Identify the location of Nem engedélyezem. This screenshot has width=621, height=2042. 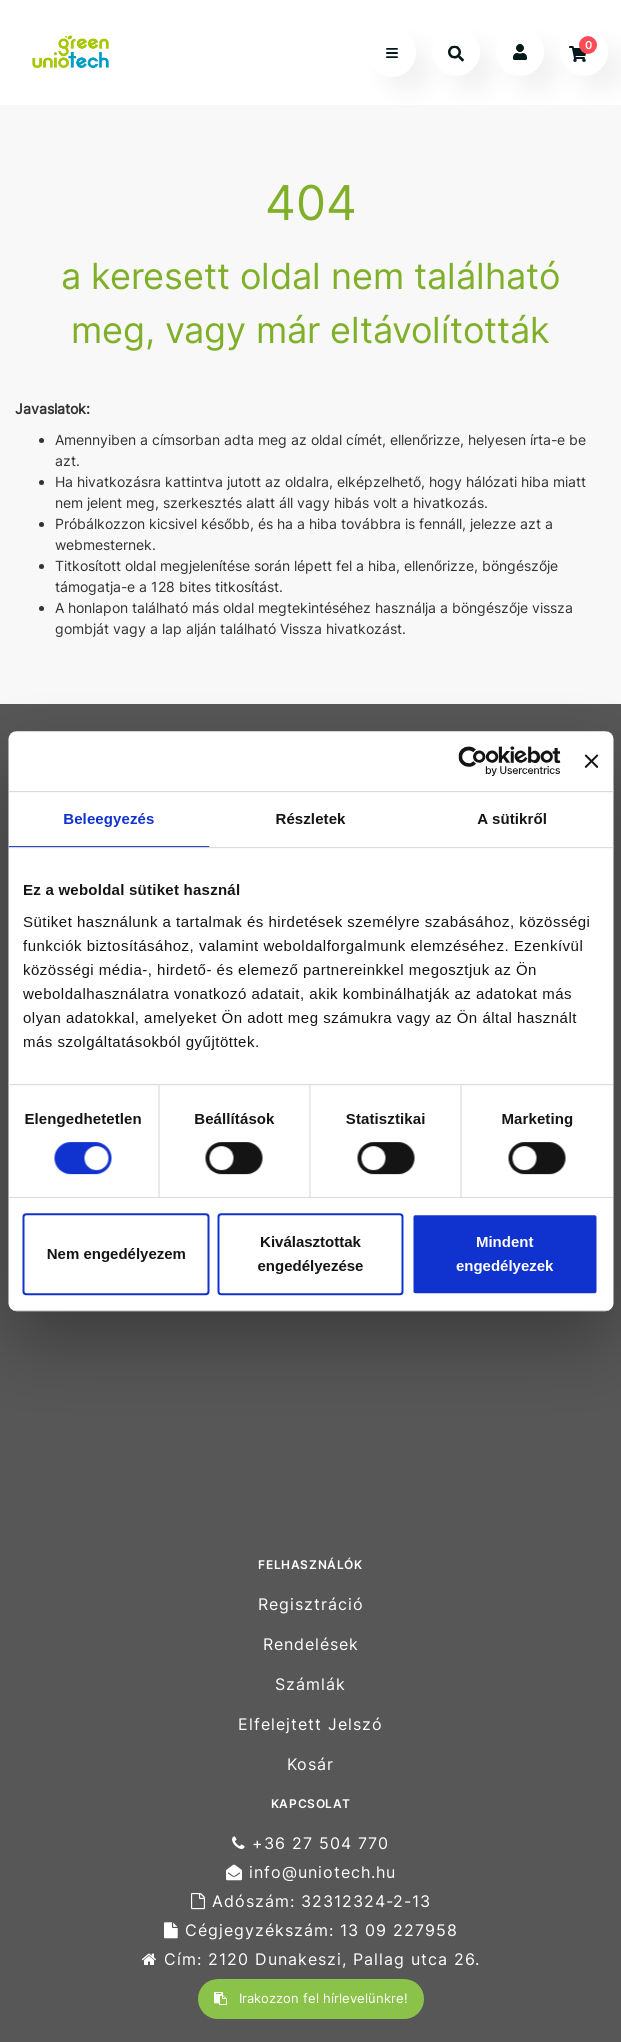
(116, 1253).